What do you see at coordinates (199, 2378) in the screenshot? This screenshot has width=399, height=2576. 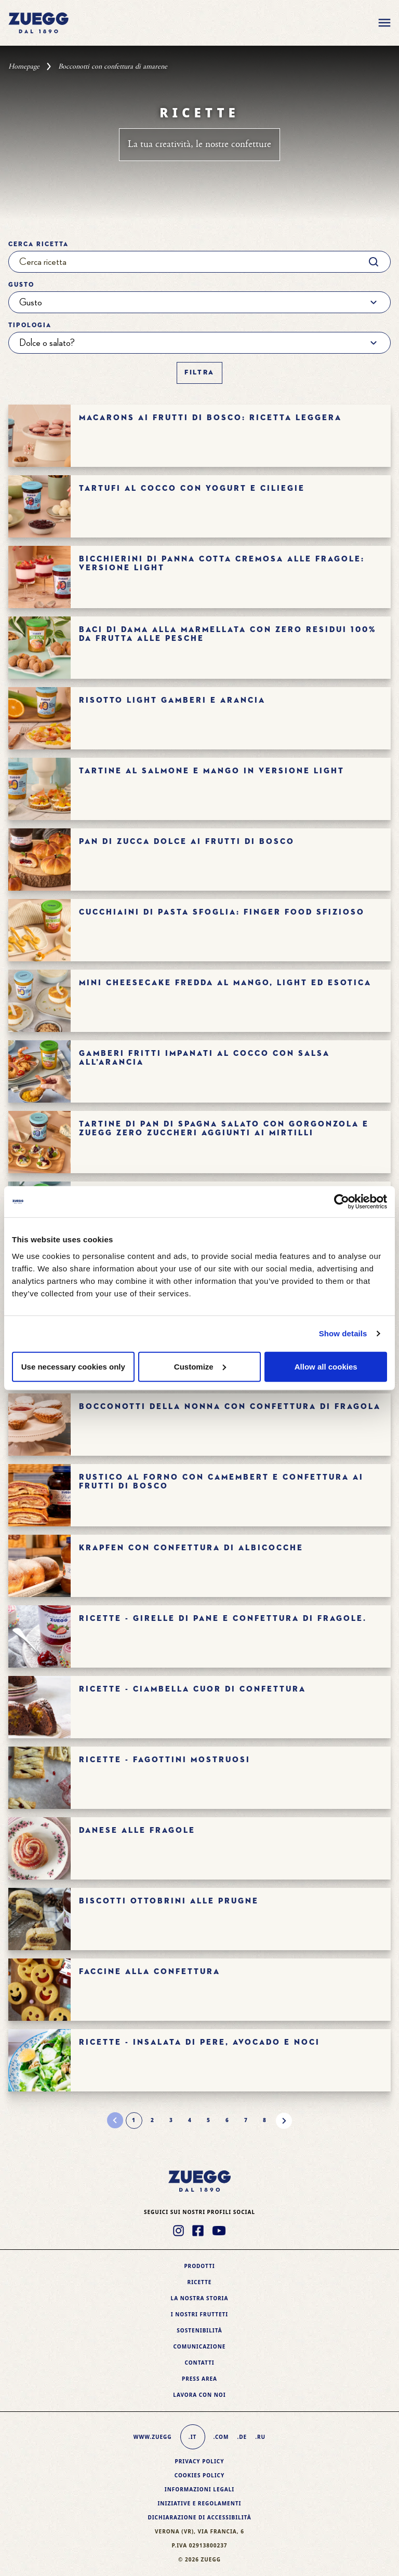 I see `Press area` at bounding box center [199, 2378].